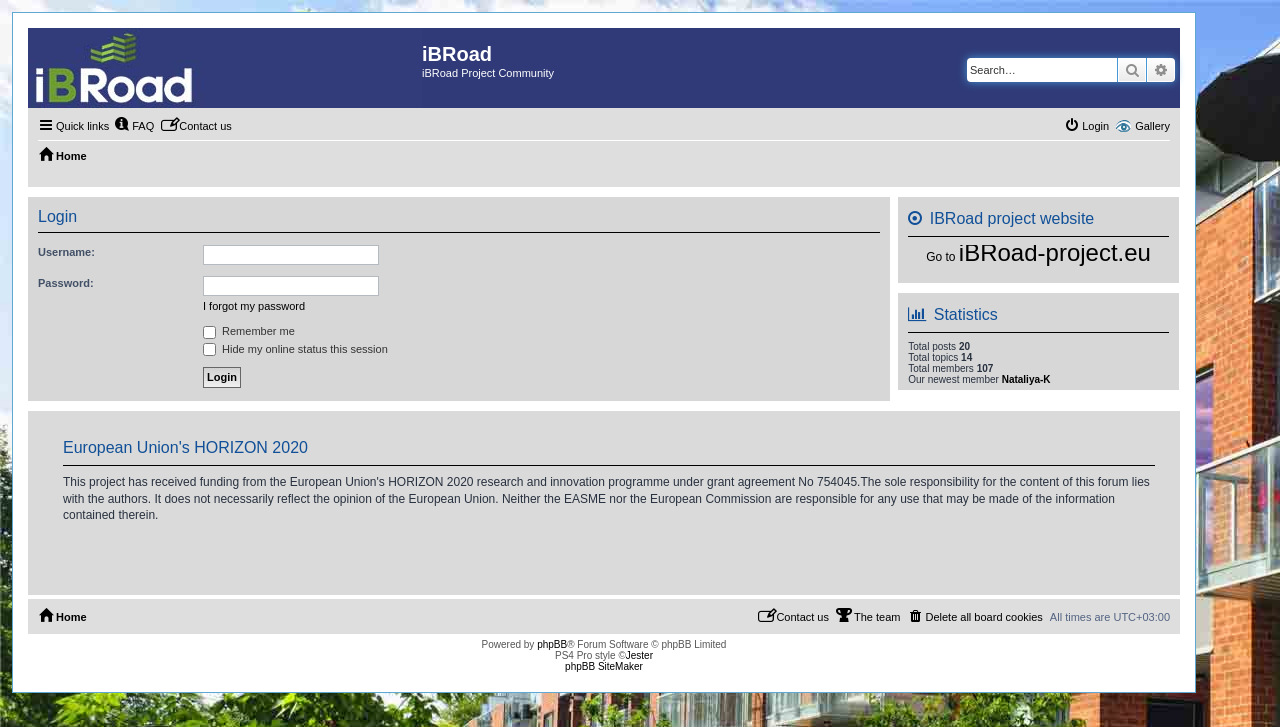 The image size is (1280, 727). I want to click on phpBB SiteMaker, so click(604, 666).